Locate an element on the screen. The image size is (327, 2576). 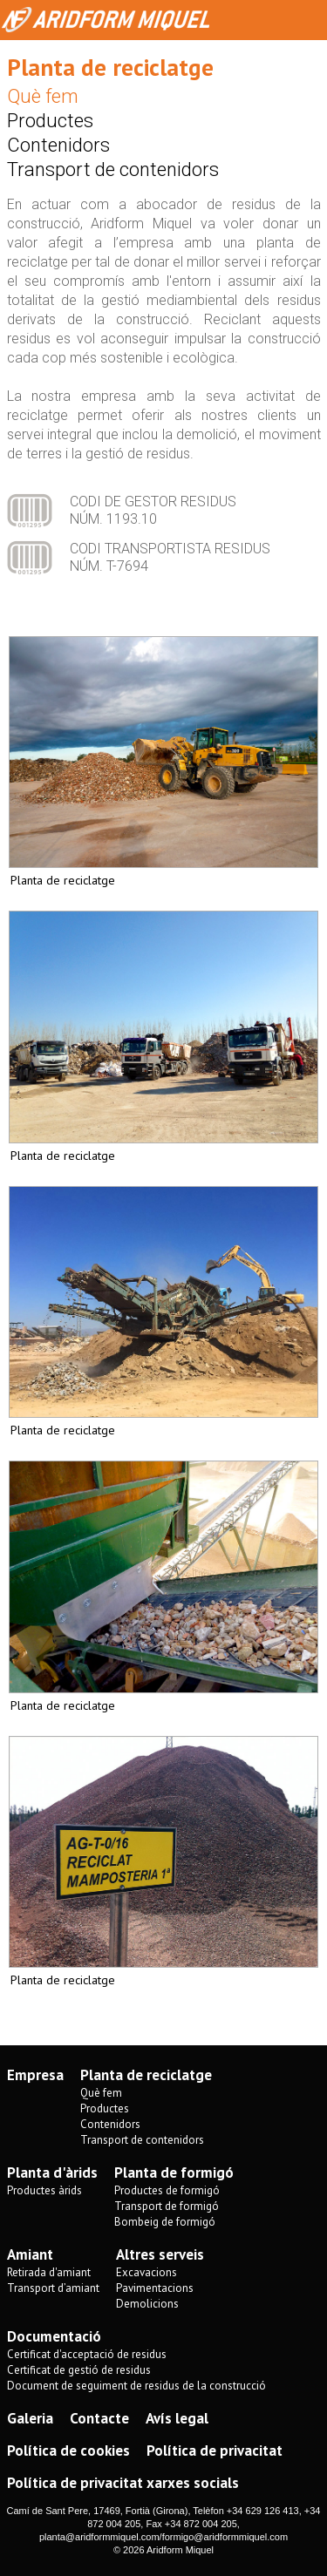
Planta de reciclatge is located at coordinates (146, 2075).